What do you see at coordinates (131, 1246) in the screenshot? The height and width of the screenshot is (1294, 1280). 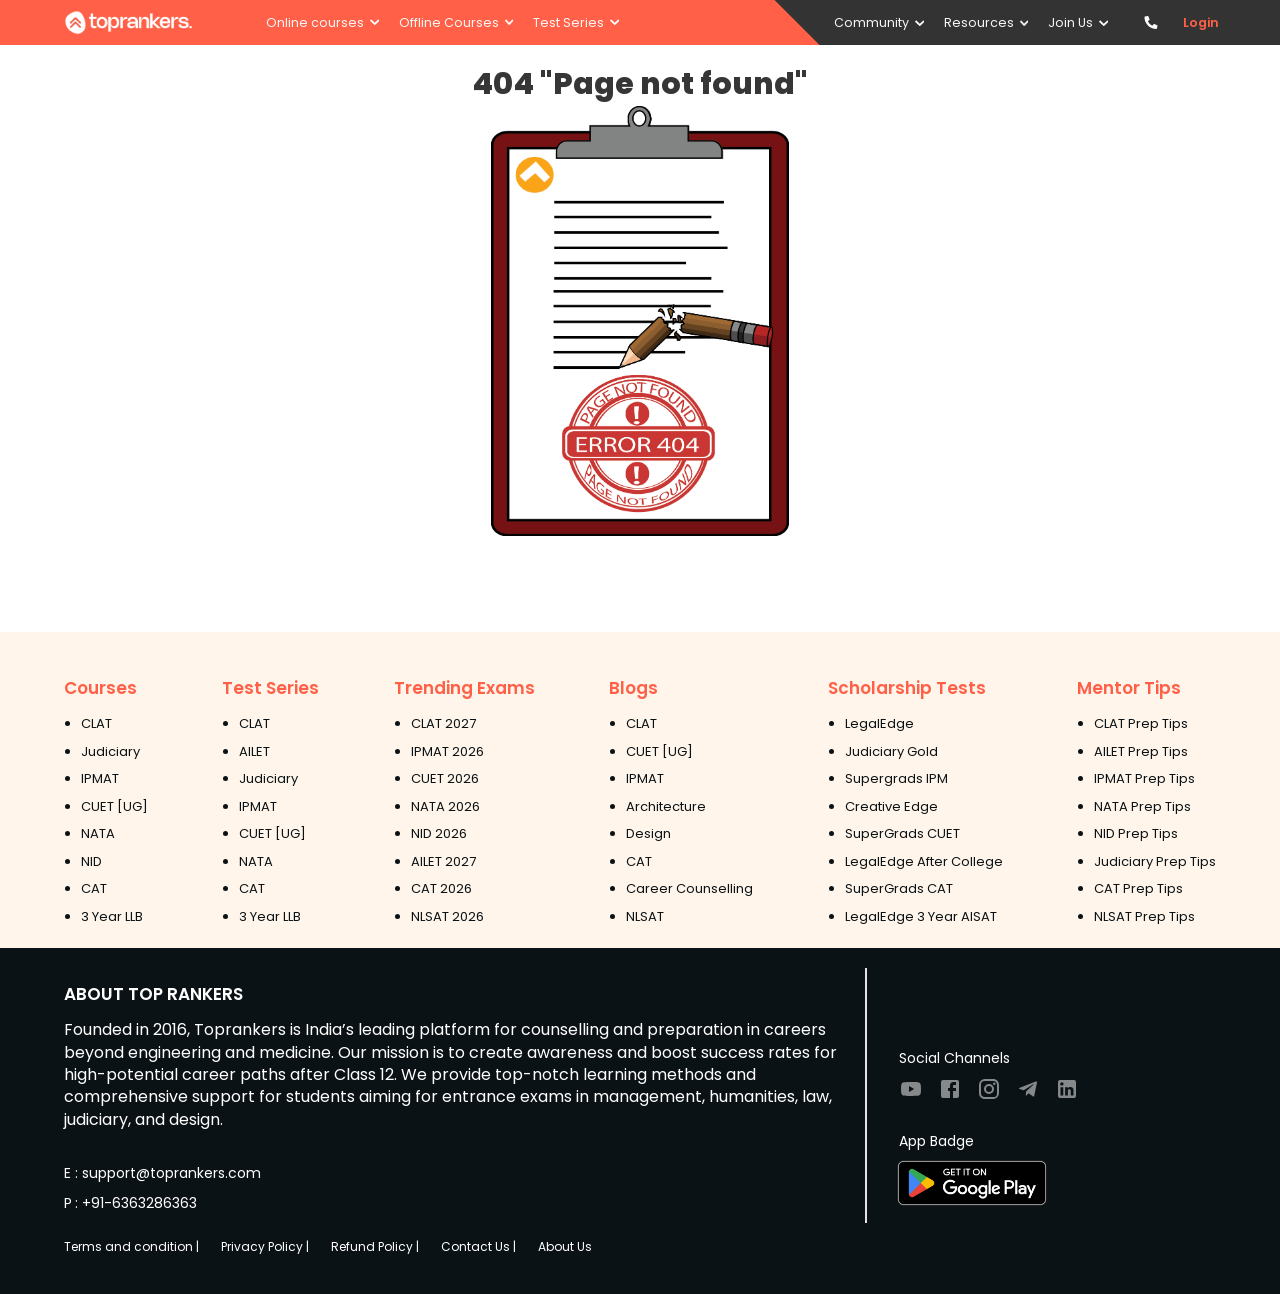 I see `Terms and condition |` at bounding box center [131, 1246].